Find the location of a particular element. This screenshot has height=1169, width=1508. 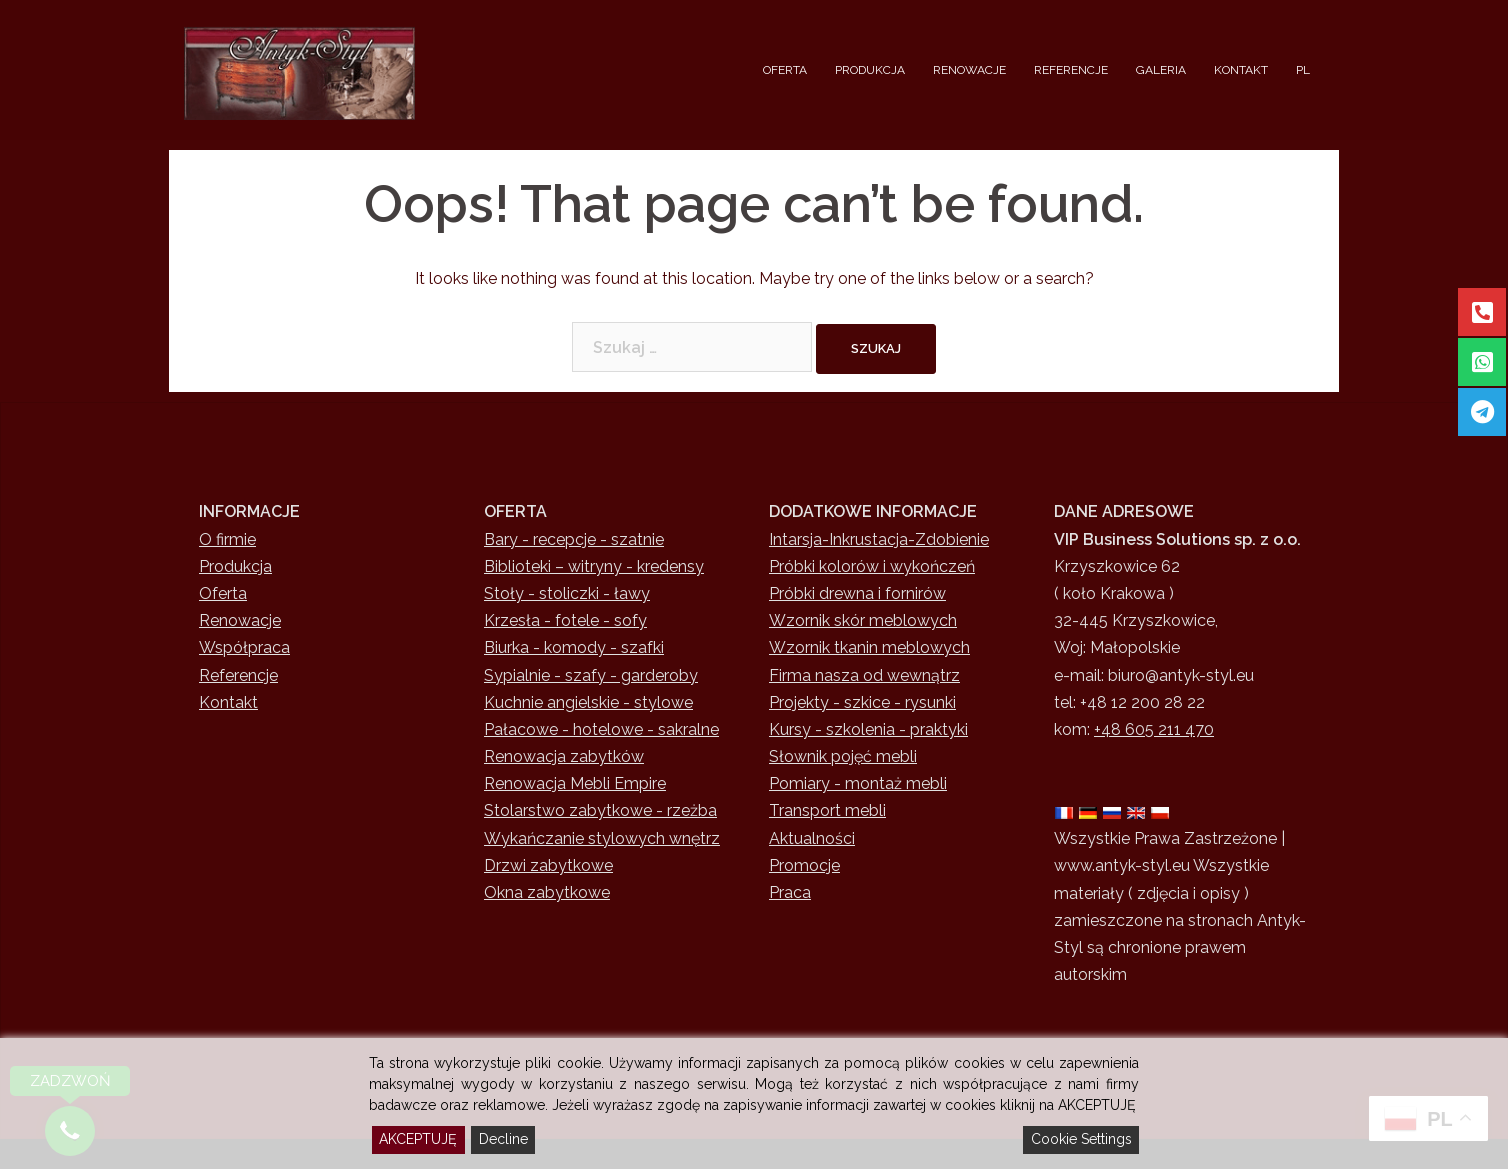

Pałacowe - hotelowe - sakralne is located at coordinates (601, 729).